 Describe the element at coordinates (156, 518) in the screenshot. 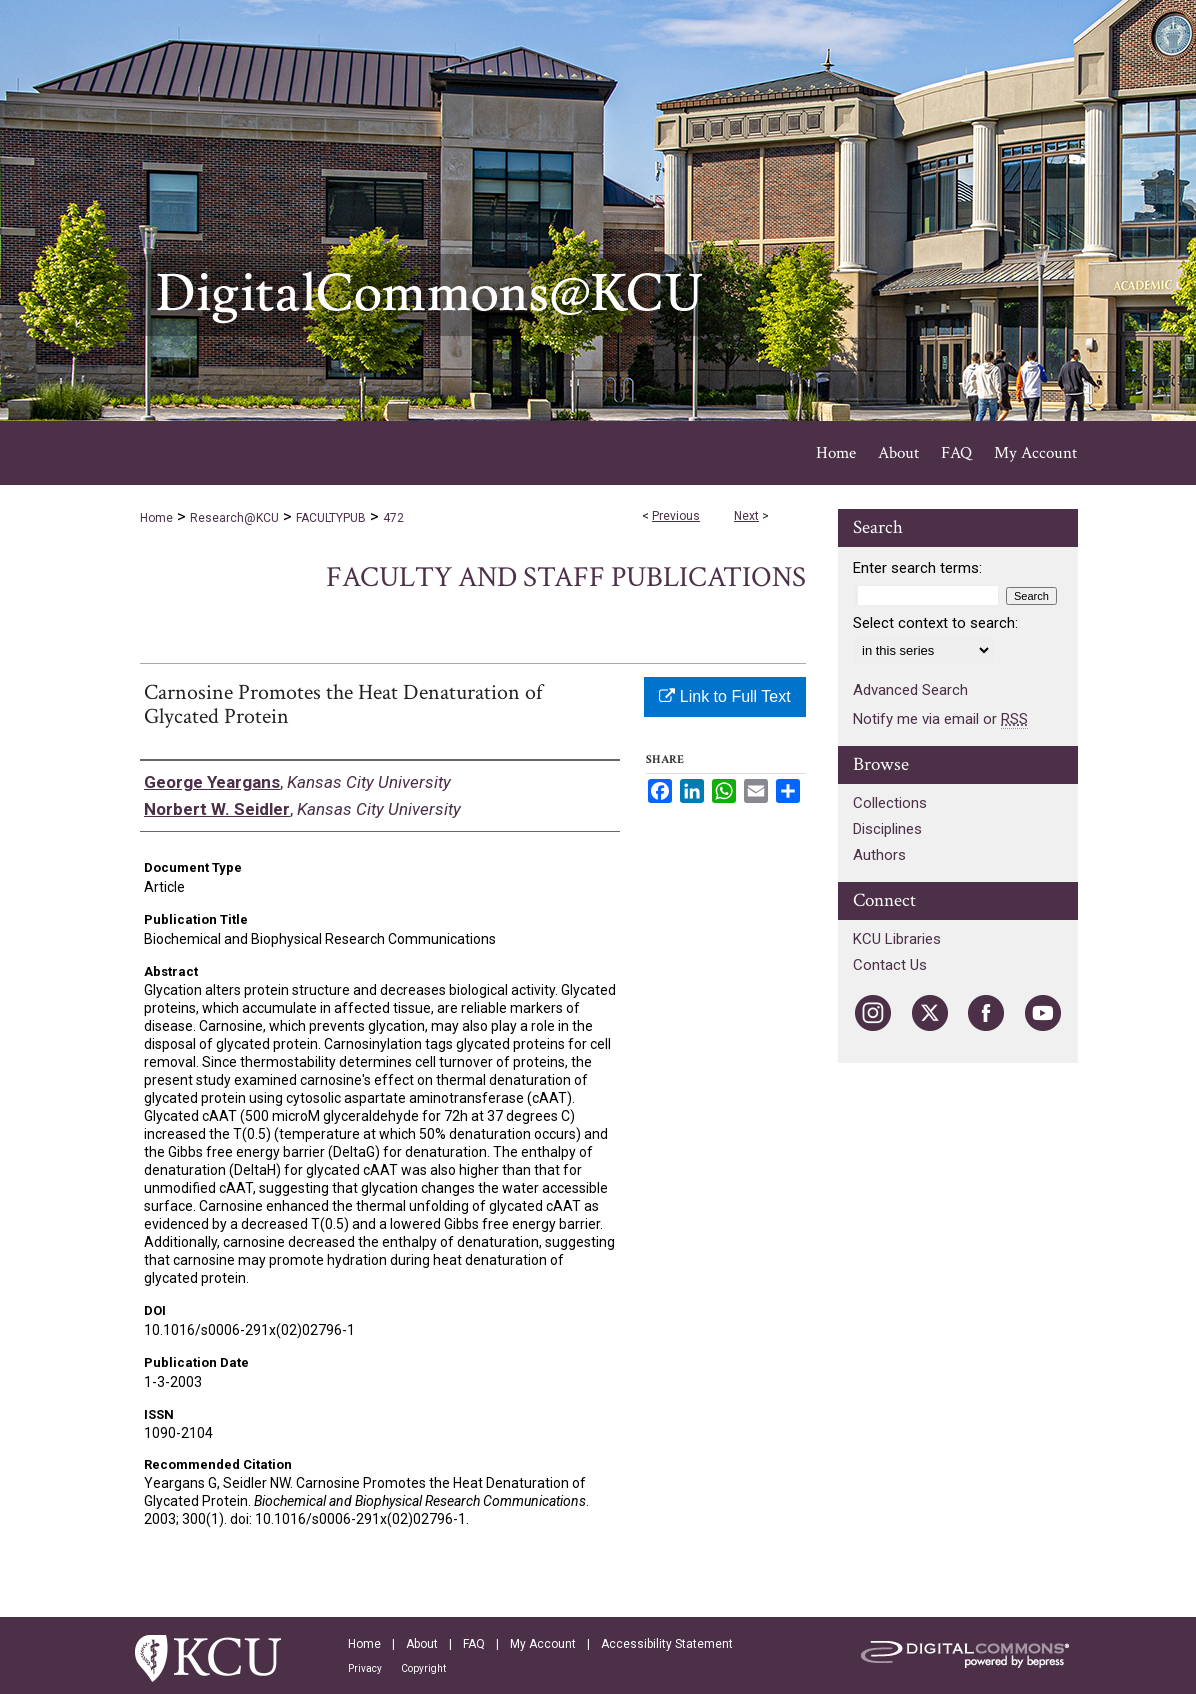

I see `Home` at that location.